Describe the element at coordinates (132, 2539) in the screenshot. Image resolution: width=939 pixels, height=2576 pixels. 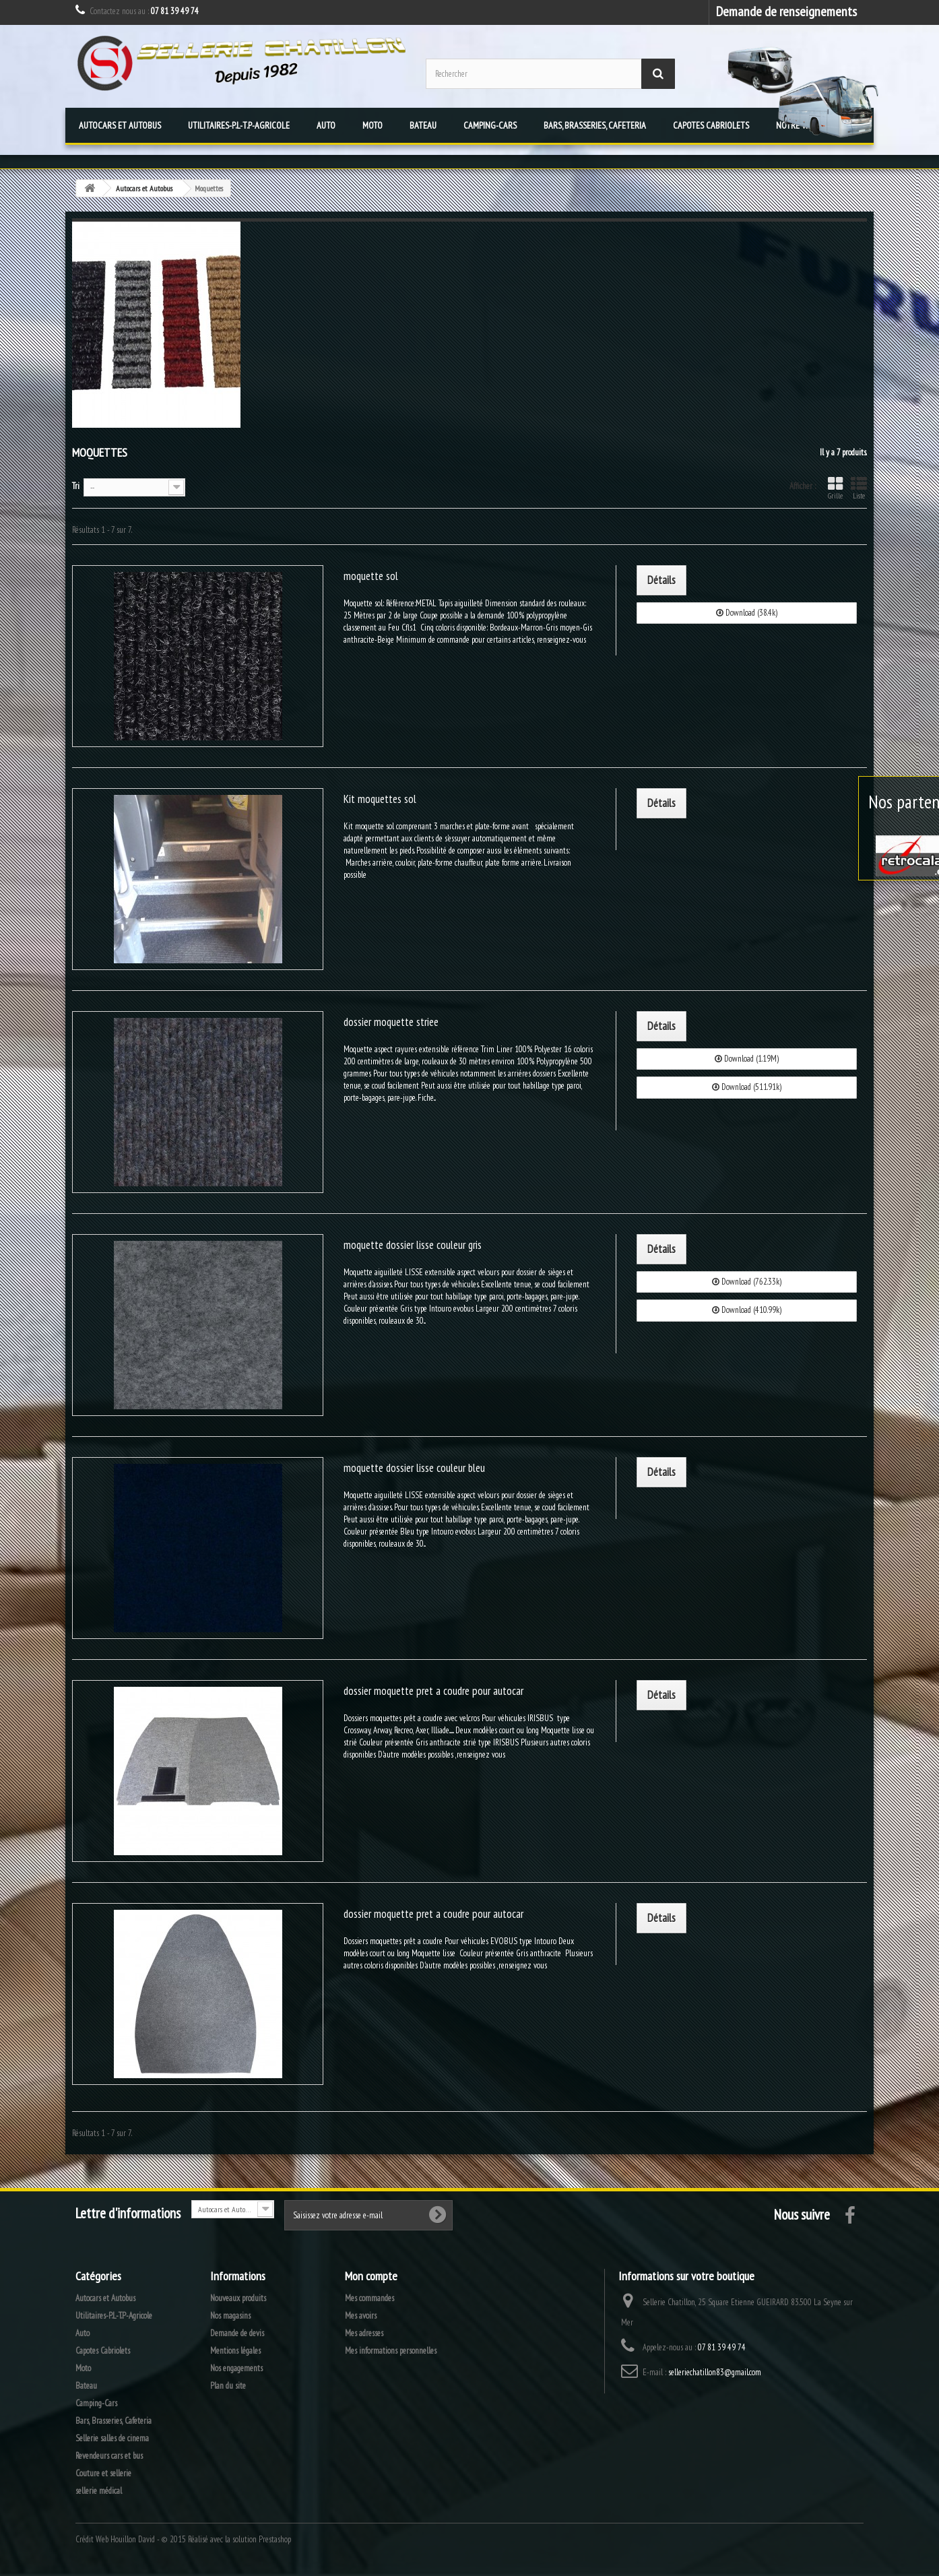
I see `Houillon David` at that location.